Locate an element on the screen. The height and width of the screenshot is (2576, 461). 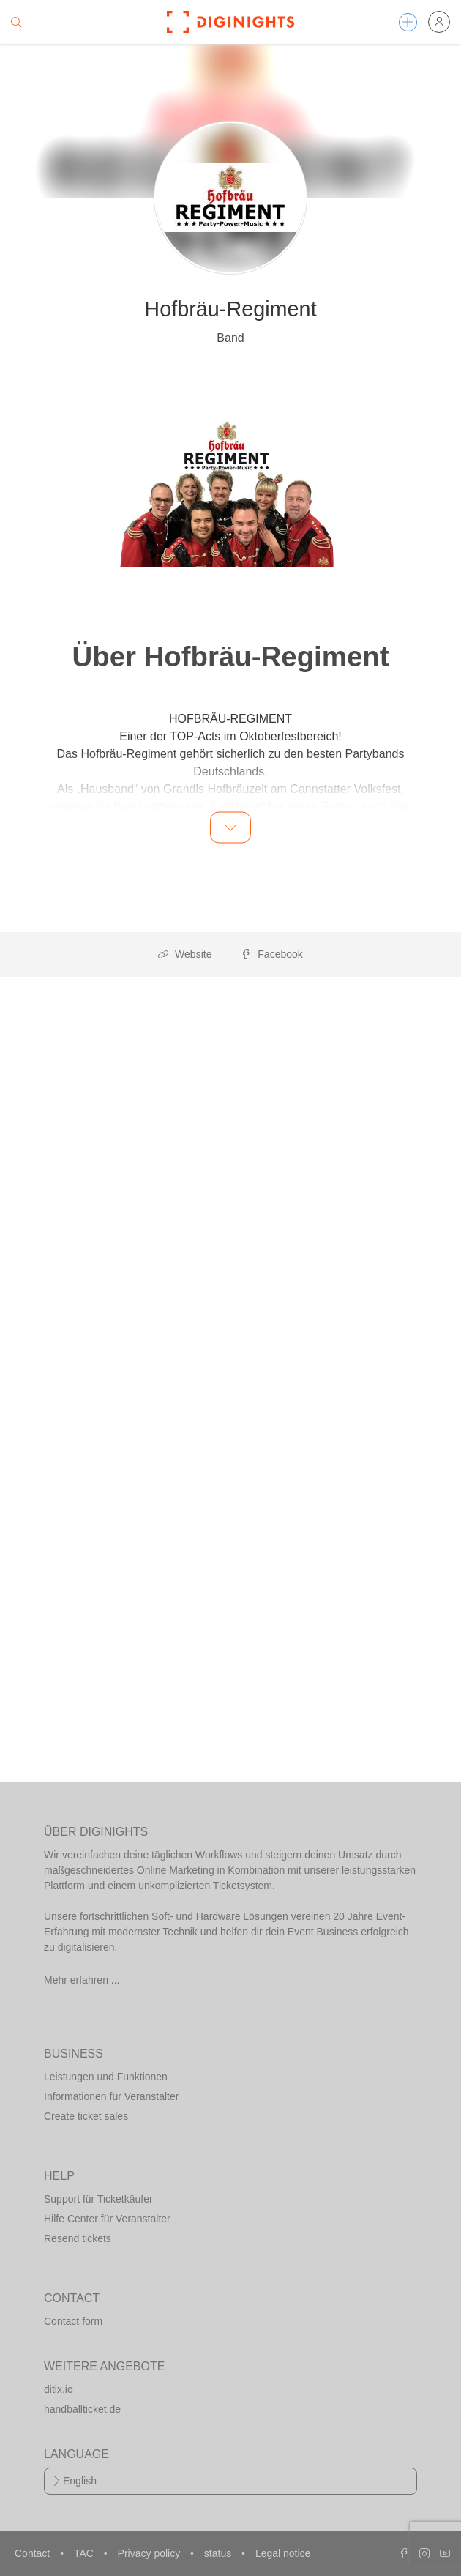
TAC is located at coordinates (85, 2553).